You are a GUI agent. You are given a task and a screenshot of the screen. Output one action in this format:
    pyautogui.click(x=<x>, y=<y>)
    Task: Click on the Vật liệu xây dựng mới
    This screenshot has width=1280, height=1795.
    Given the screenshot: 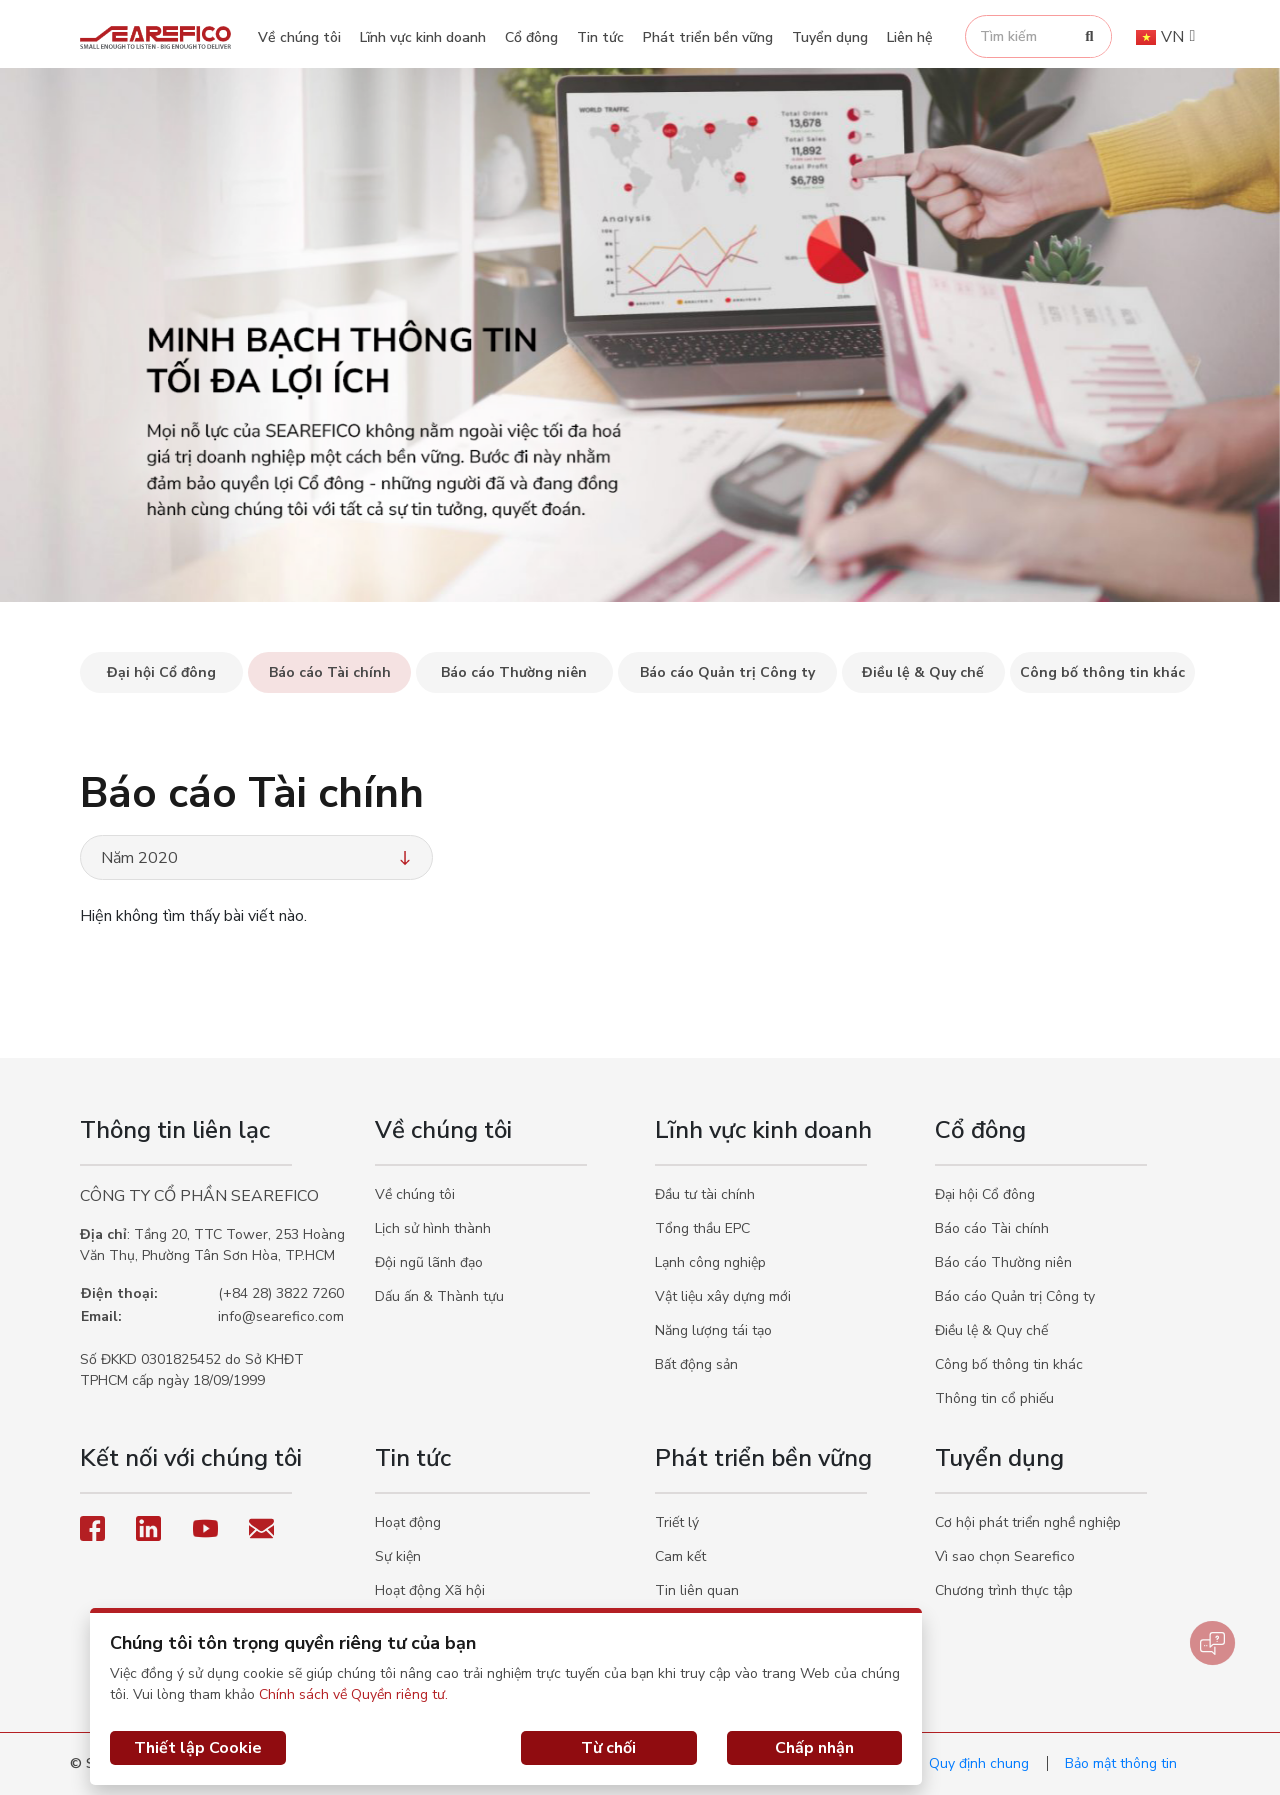 What is the action you would take?
    pyautogui.click(x=723, y=1296)
    